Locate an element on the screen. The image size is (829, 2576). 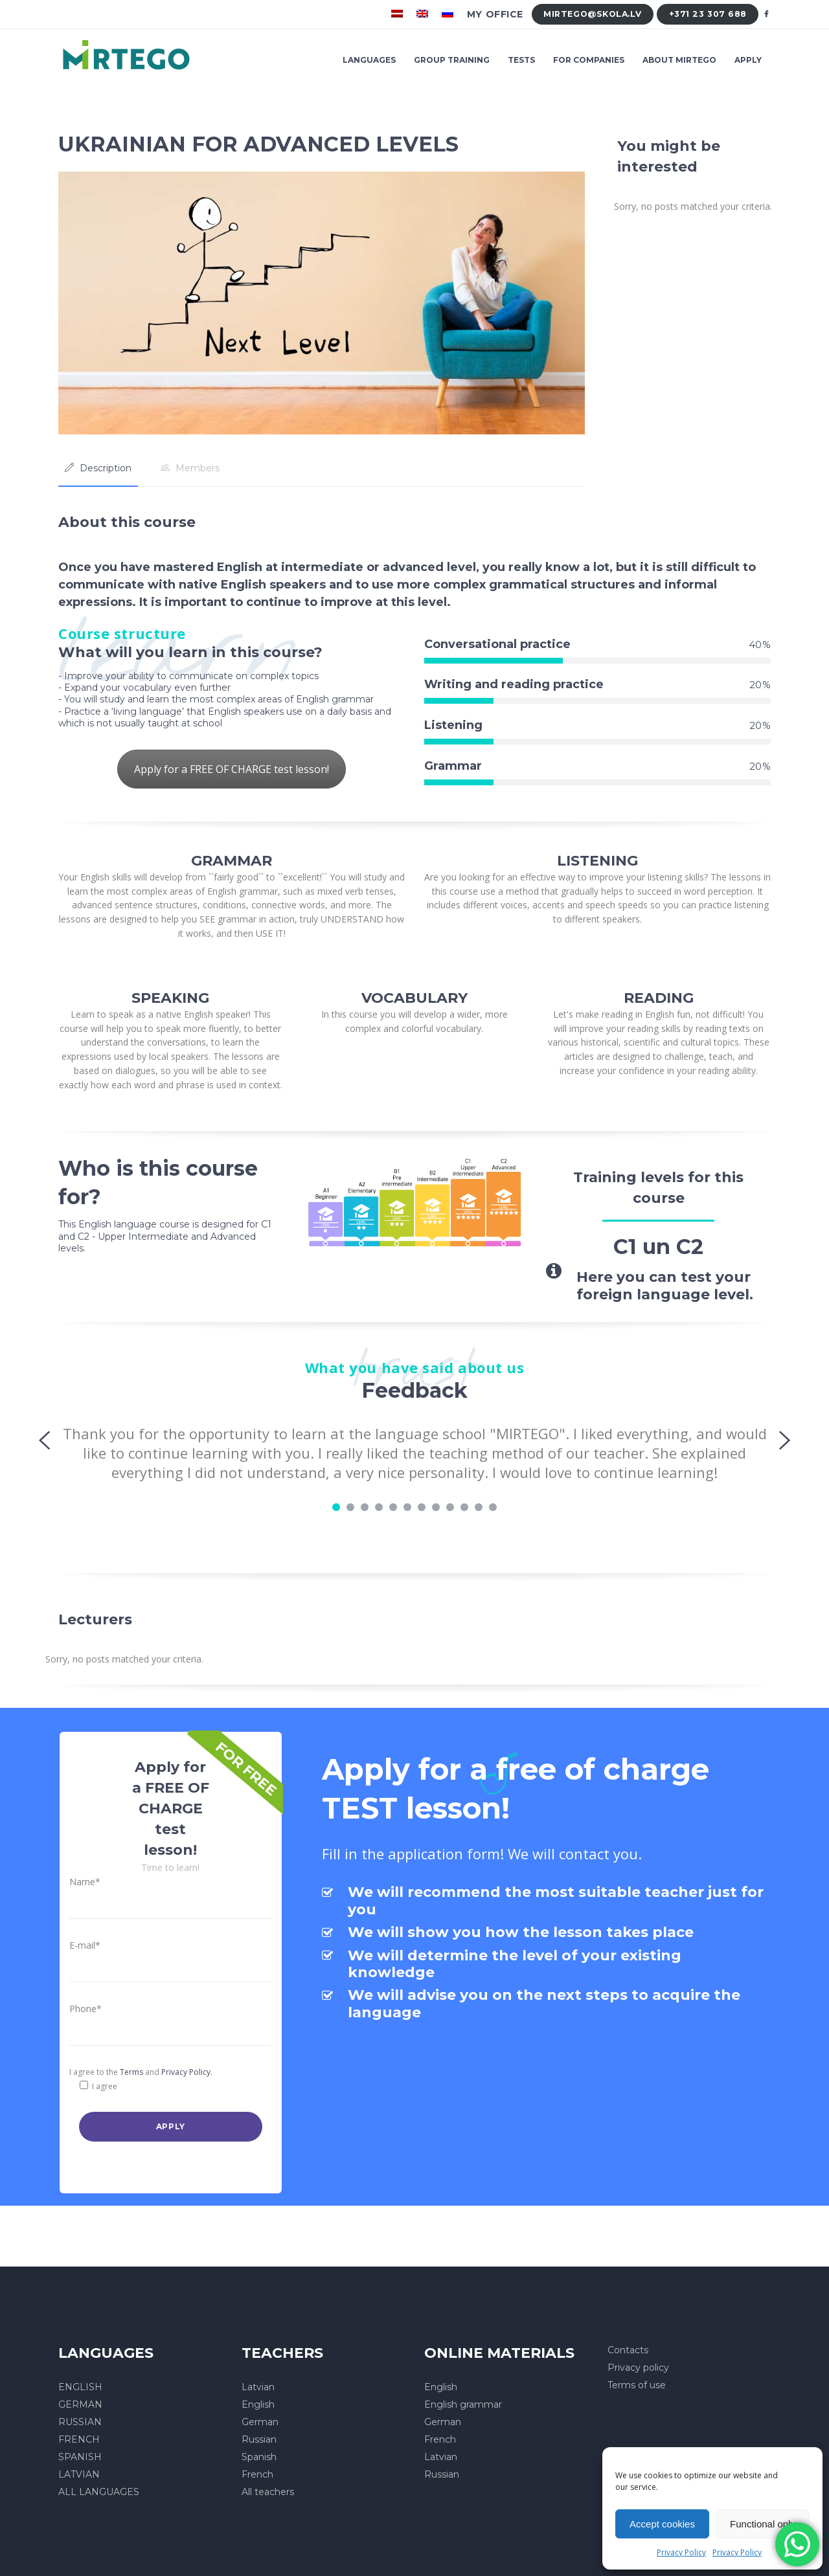
[menuitem] is located at coordinates (398, 14).